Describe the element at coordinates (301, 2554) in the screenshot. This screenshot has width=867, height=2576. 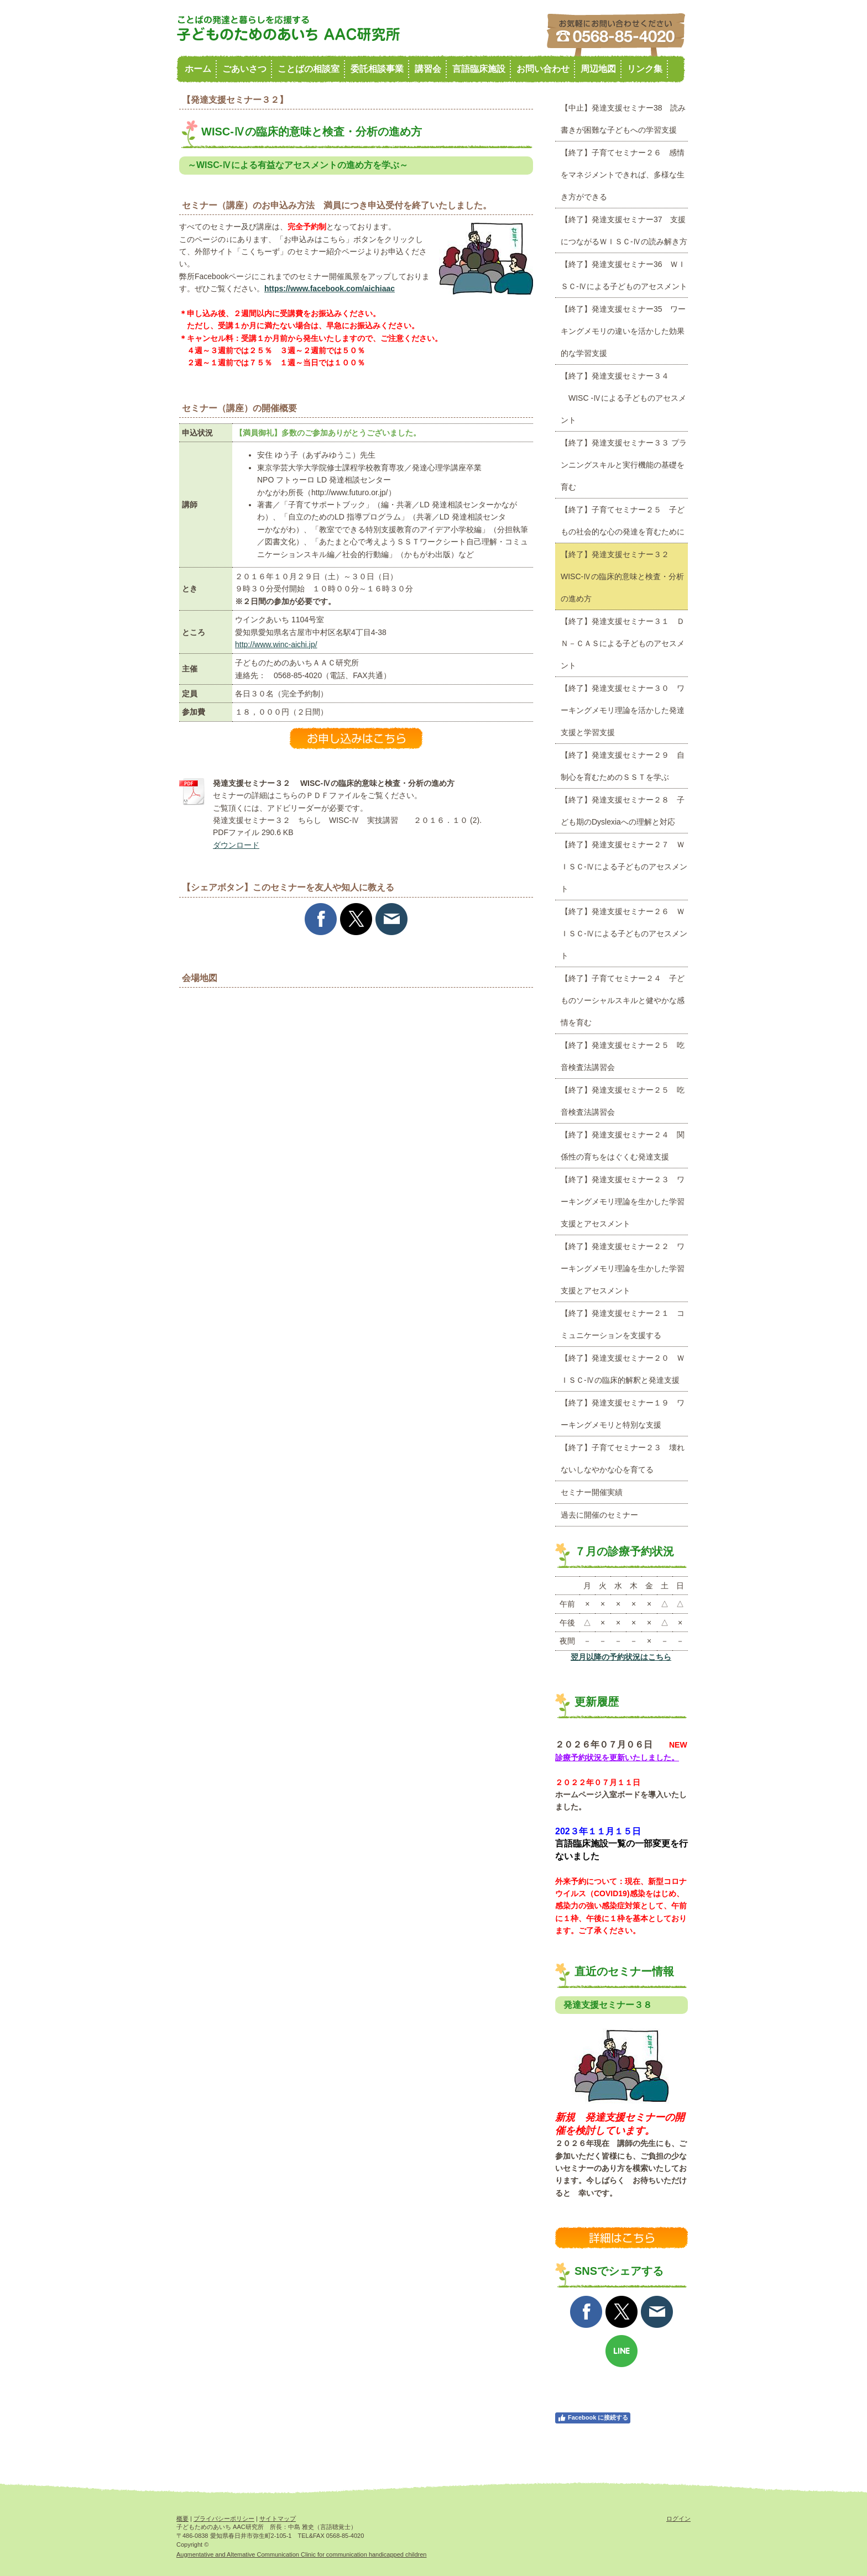
I see `Augmentative and Altemative Communication Clinic for communication handicapped children` at that location.